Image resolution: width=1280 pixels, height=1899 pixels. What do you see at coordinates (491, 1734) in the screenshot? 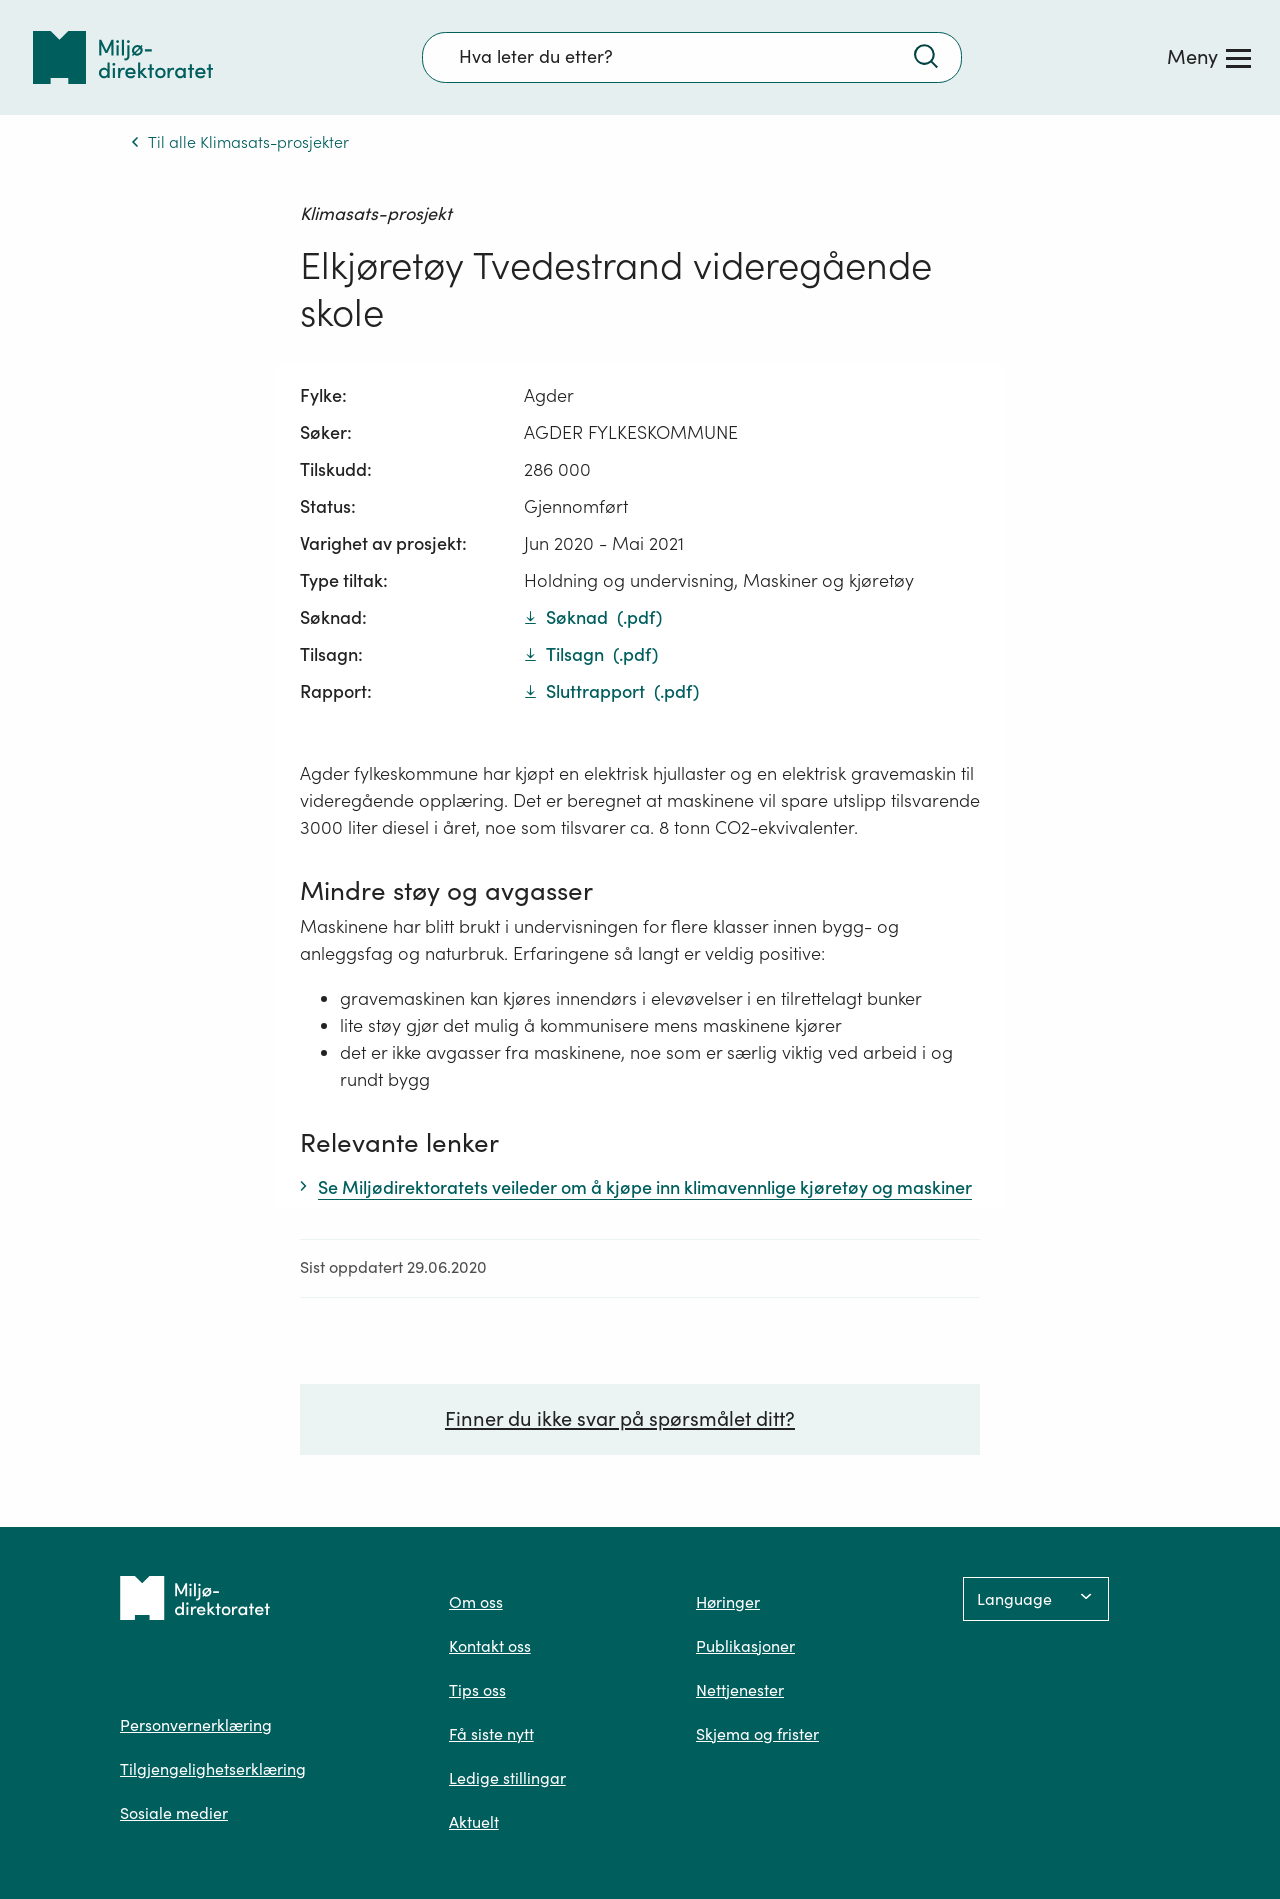
I see `Få siste nytt` at bounding box center [491, 1734].